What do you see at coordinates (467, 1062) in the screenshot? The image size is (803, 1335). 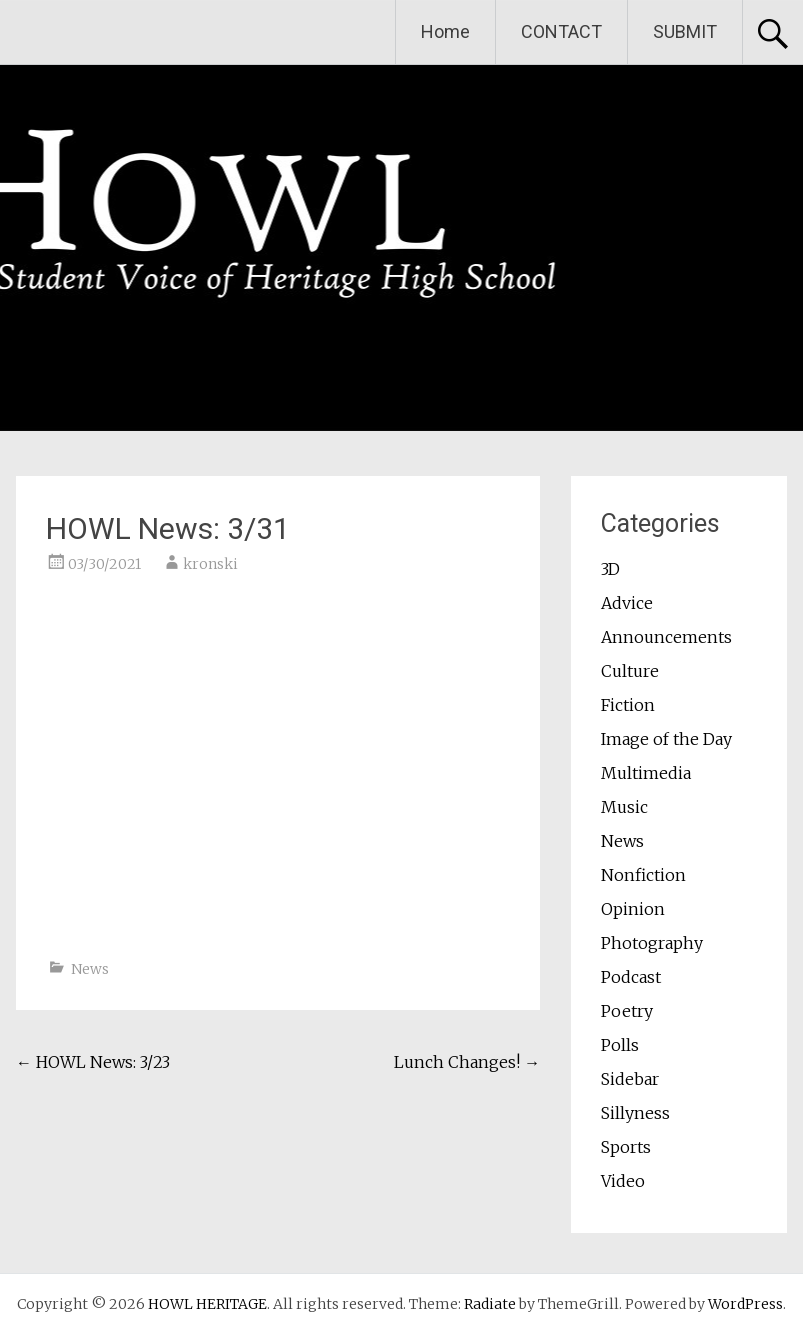 I see `Lunch Changes!` at bounding box center [467, 1062].